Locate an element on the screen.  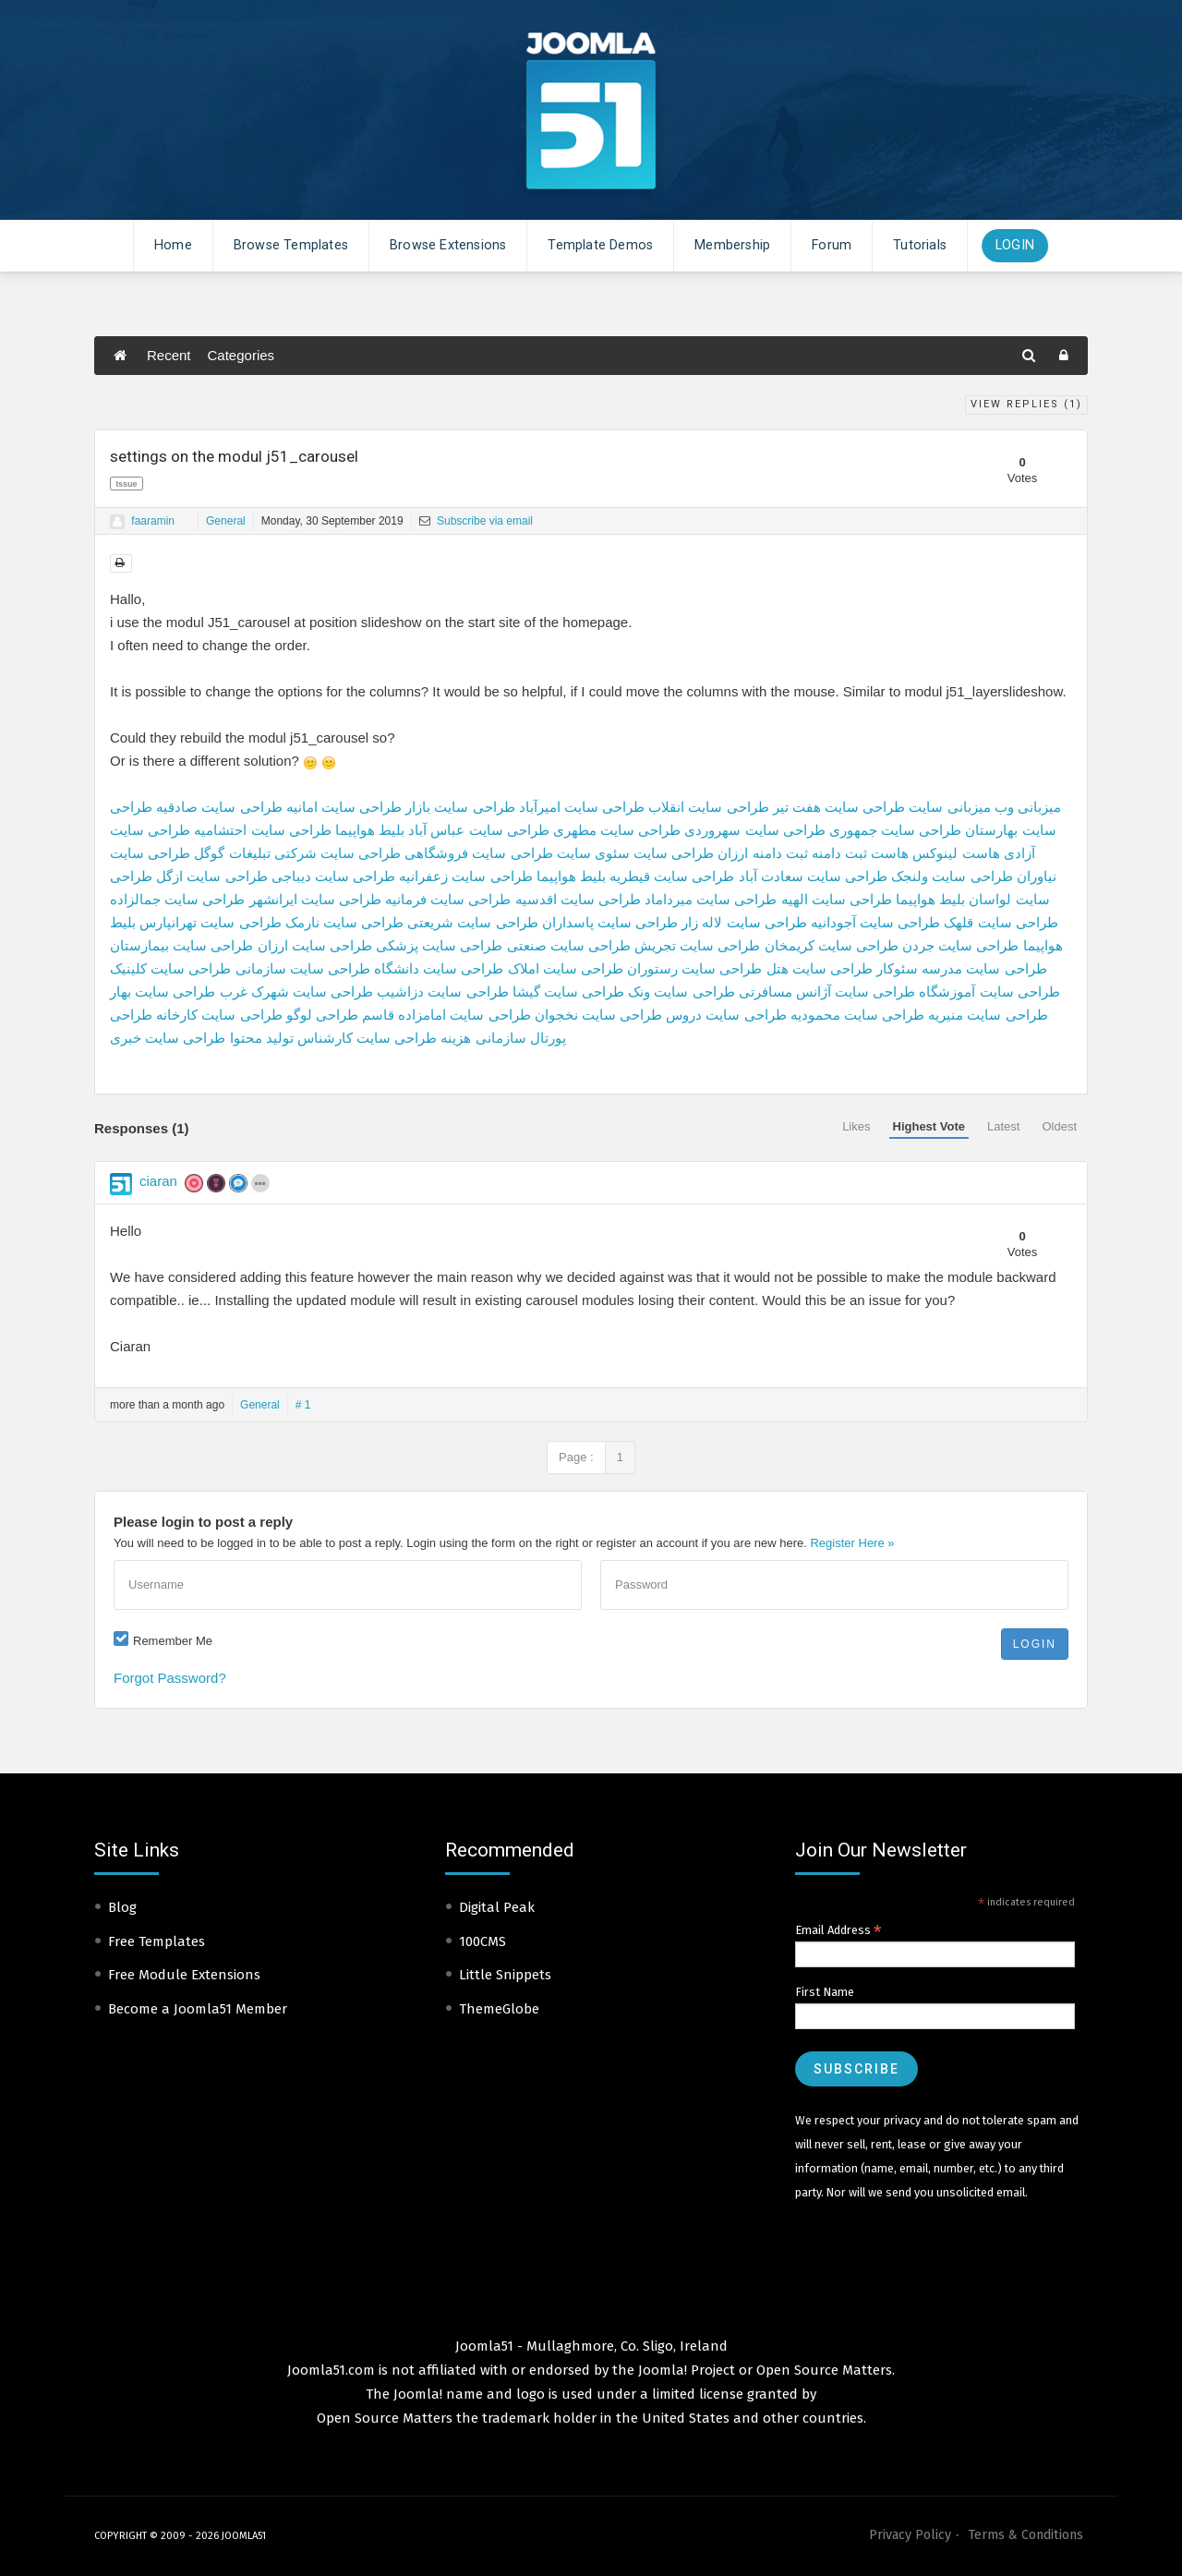
settings on the modul j51_carousel is located at coordinates (234, 456).